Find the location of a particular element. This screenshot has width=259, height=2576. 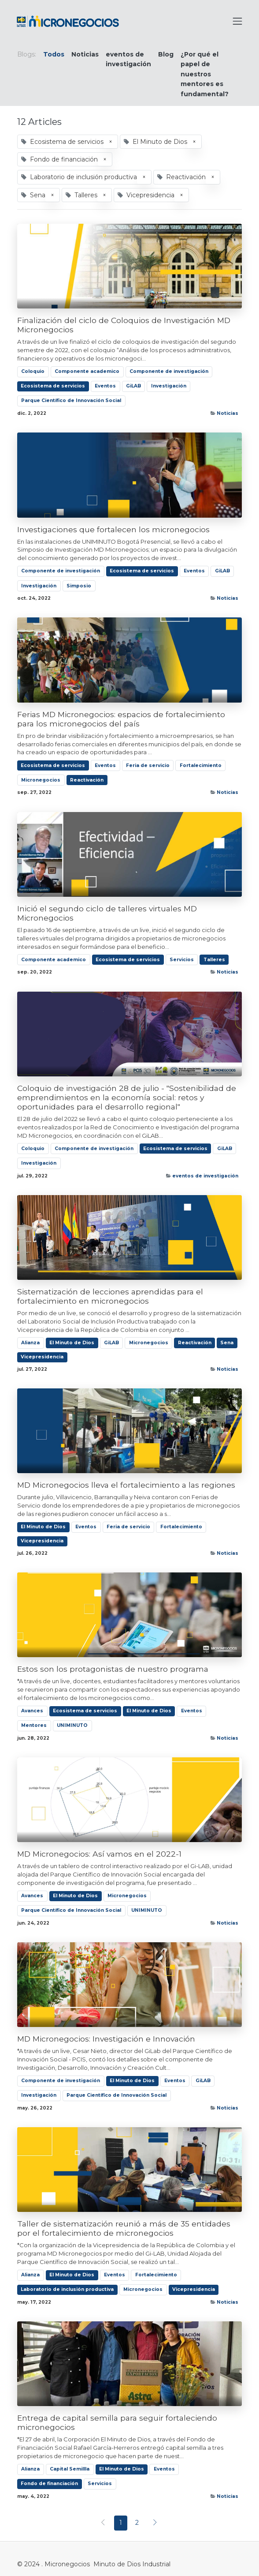

Sistematización de lecciones aprendidas para el fortalecimiento en micronegocios is located at coordinates (110, 1296).